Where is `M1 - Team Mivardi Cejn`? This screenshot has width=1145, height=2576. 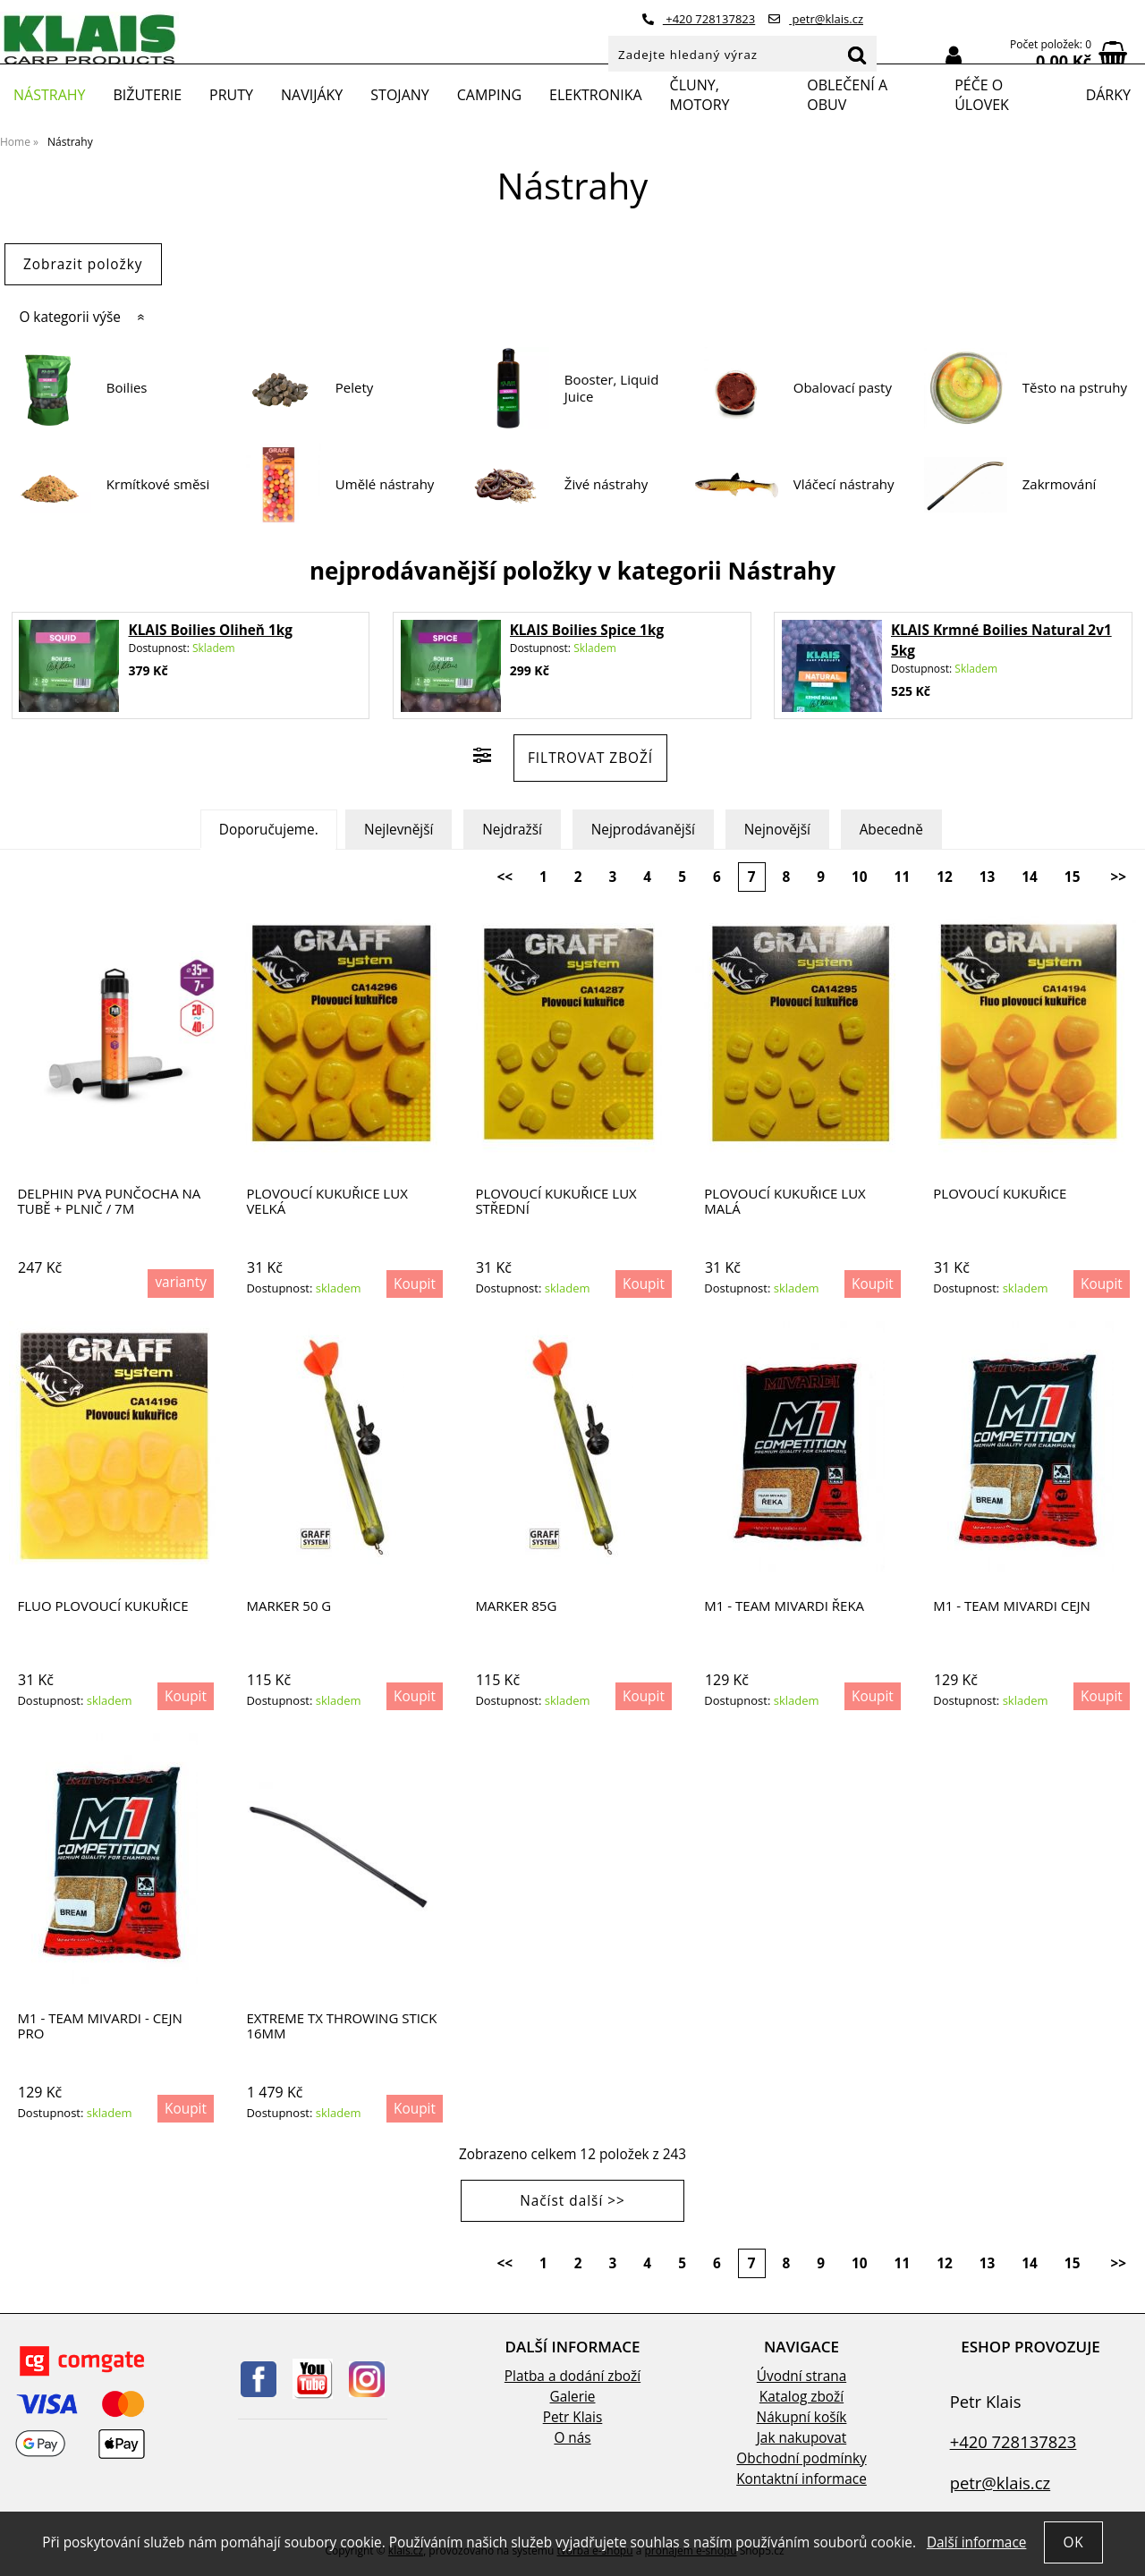
M1 - Team Mivardi Cejn is located at coordinates (1011, 1606).